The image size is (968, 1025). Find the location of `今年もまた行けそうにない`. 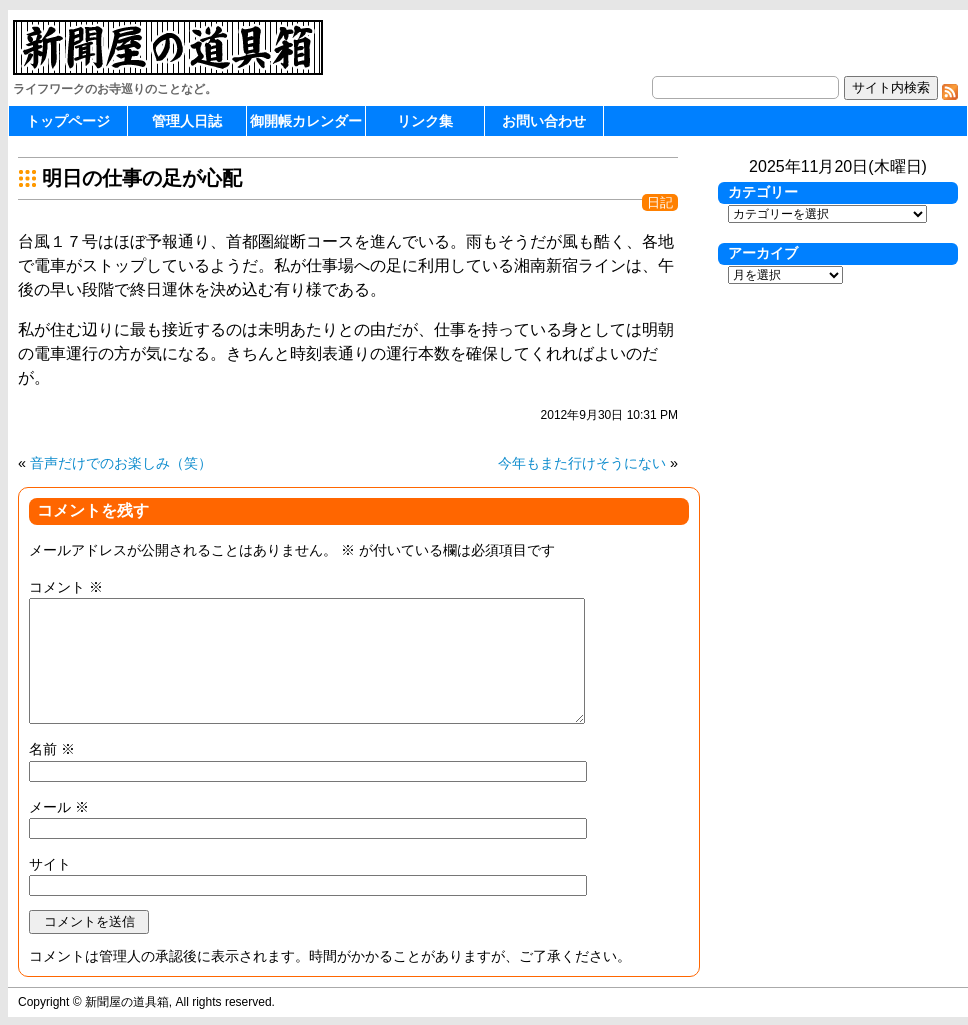

今年もまた行けそうにない is located at coordinates (582, 463).